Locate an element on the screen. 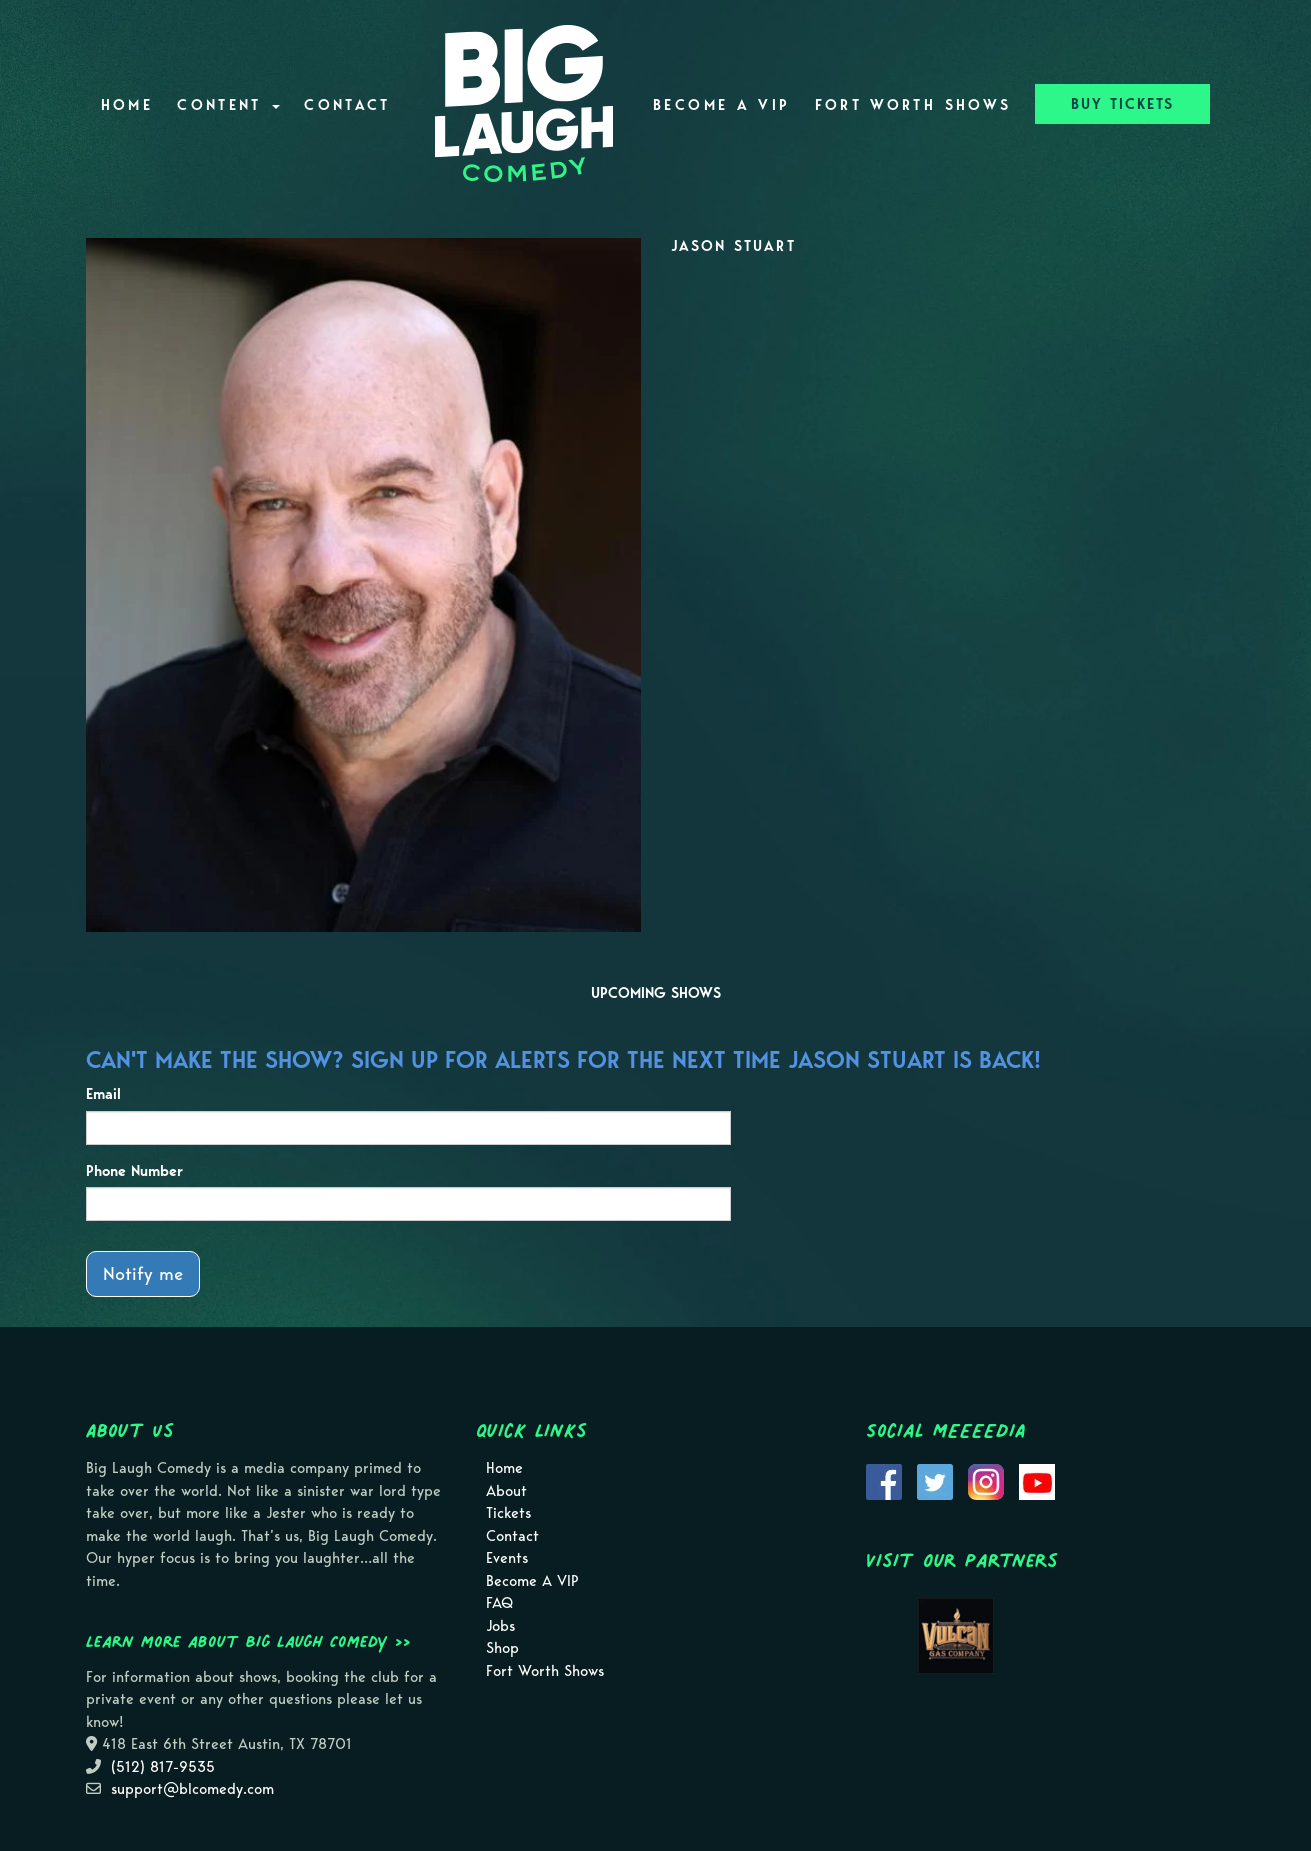  About is located at coordinates (506, 1491).